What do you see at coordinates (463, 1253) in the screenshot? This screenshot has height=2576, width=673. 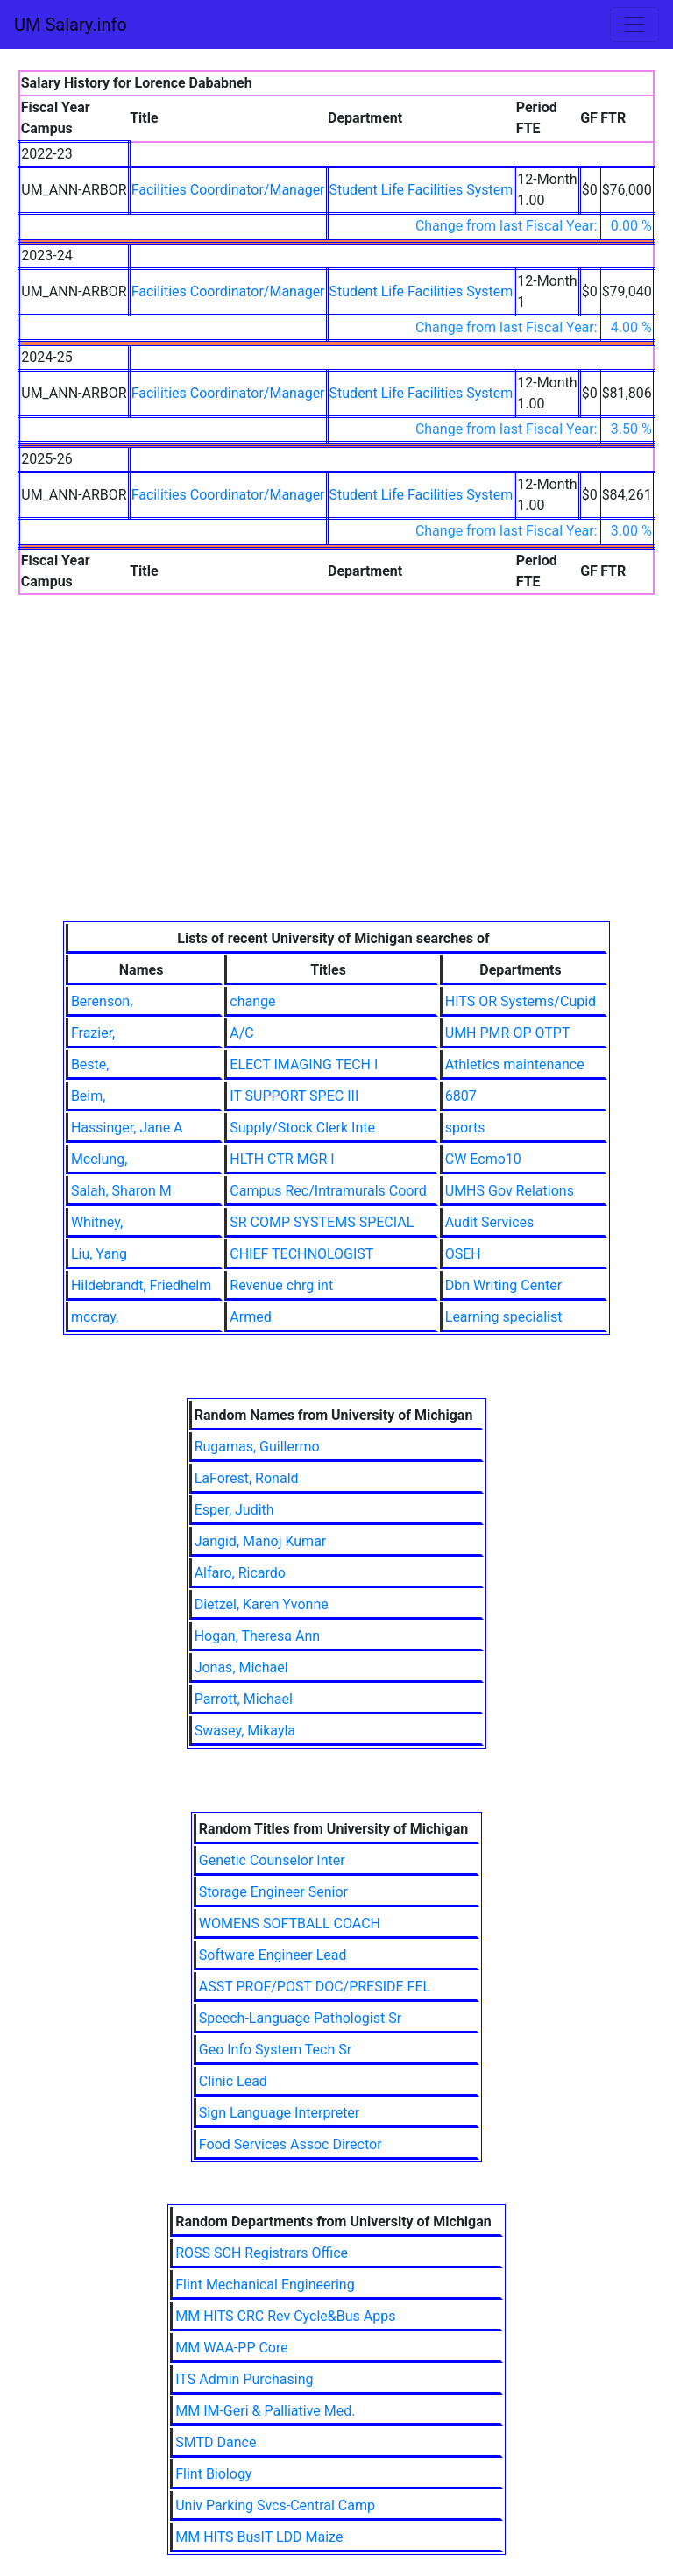 I see `OSEH` at bounding box center [463, 1253].